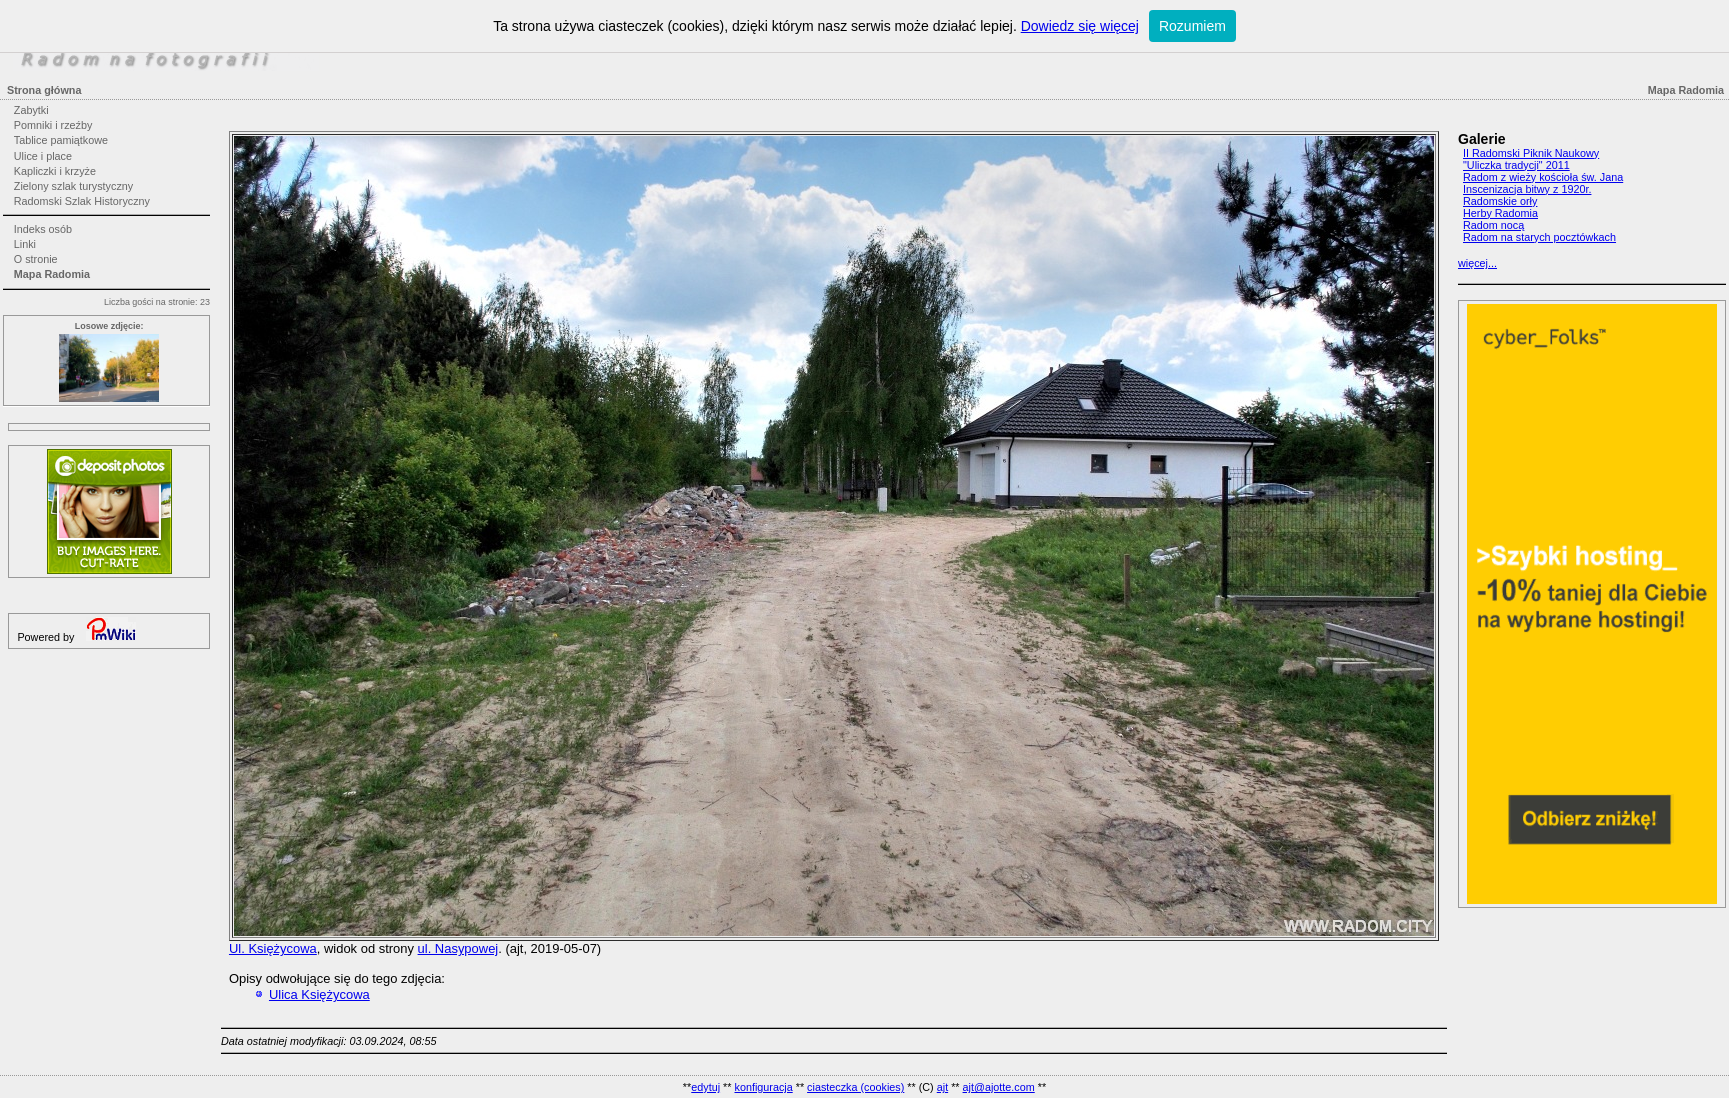 Image resolution: width=1729 pixels, height=1098 pixels. Describe the element at coordinates (53, 125) in the screenshot. I see `Pomniki i rzeźby` at that location.